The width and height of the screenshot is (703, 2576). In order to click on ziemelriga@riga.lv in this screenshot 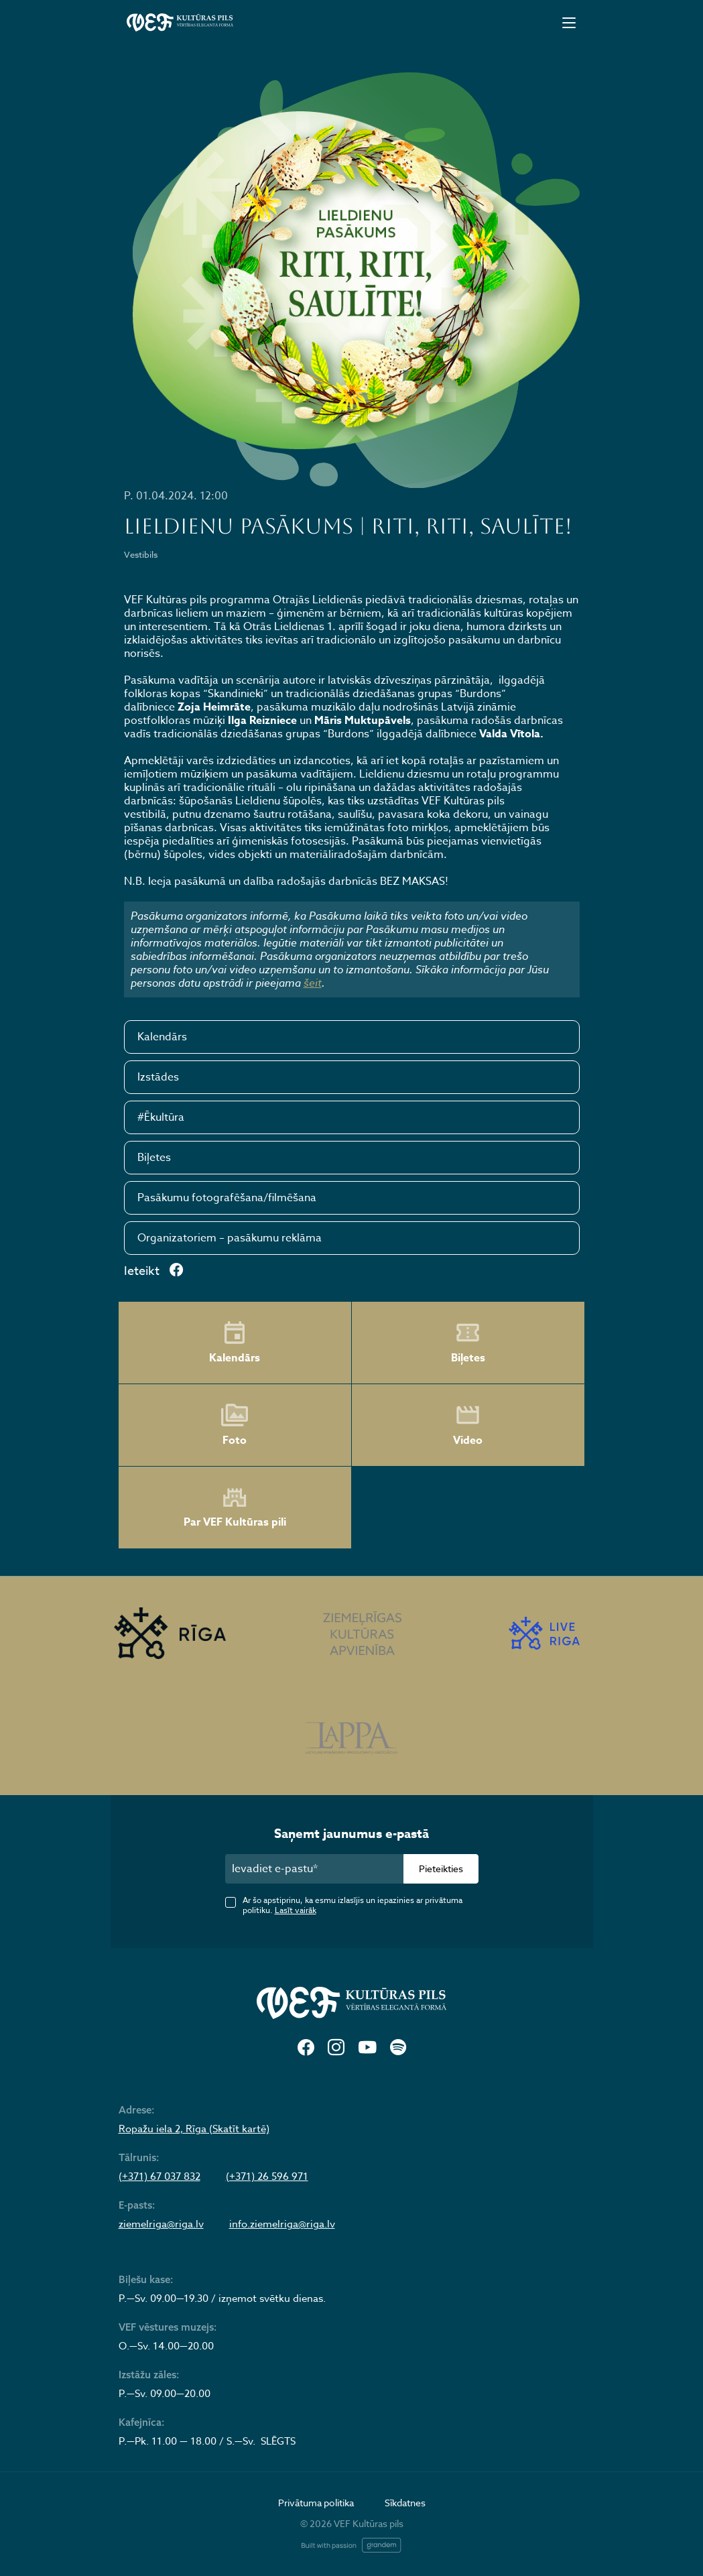, I will do `click(161, 2224)`.